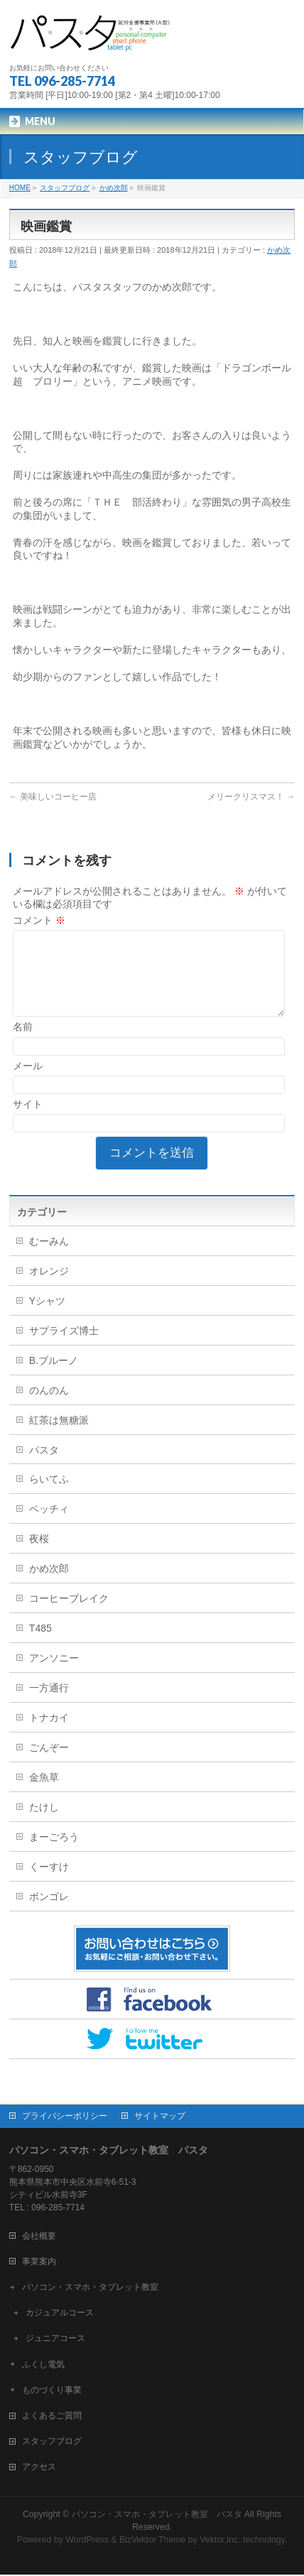 Image resolution: width=304 pixels, height=2576 pixels. Describe the element at coordinates (49, 1913) in the screenshot. I see `ボンゴレ` at that location.